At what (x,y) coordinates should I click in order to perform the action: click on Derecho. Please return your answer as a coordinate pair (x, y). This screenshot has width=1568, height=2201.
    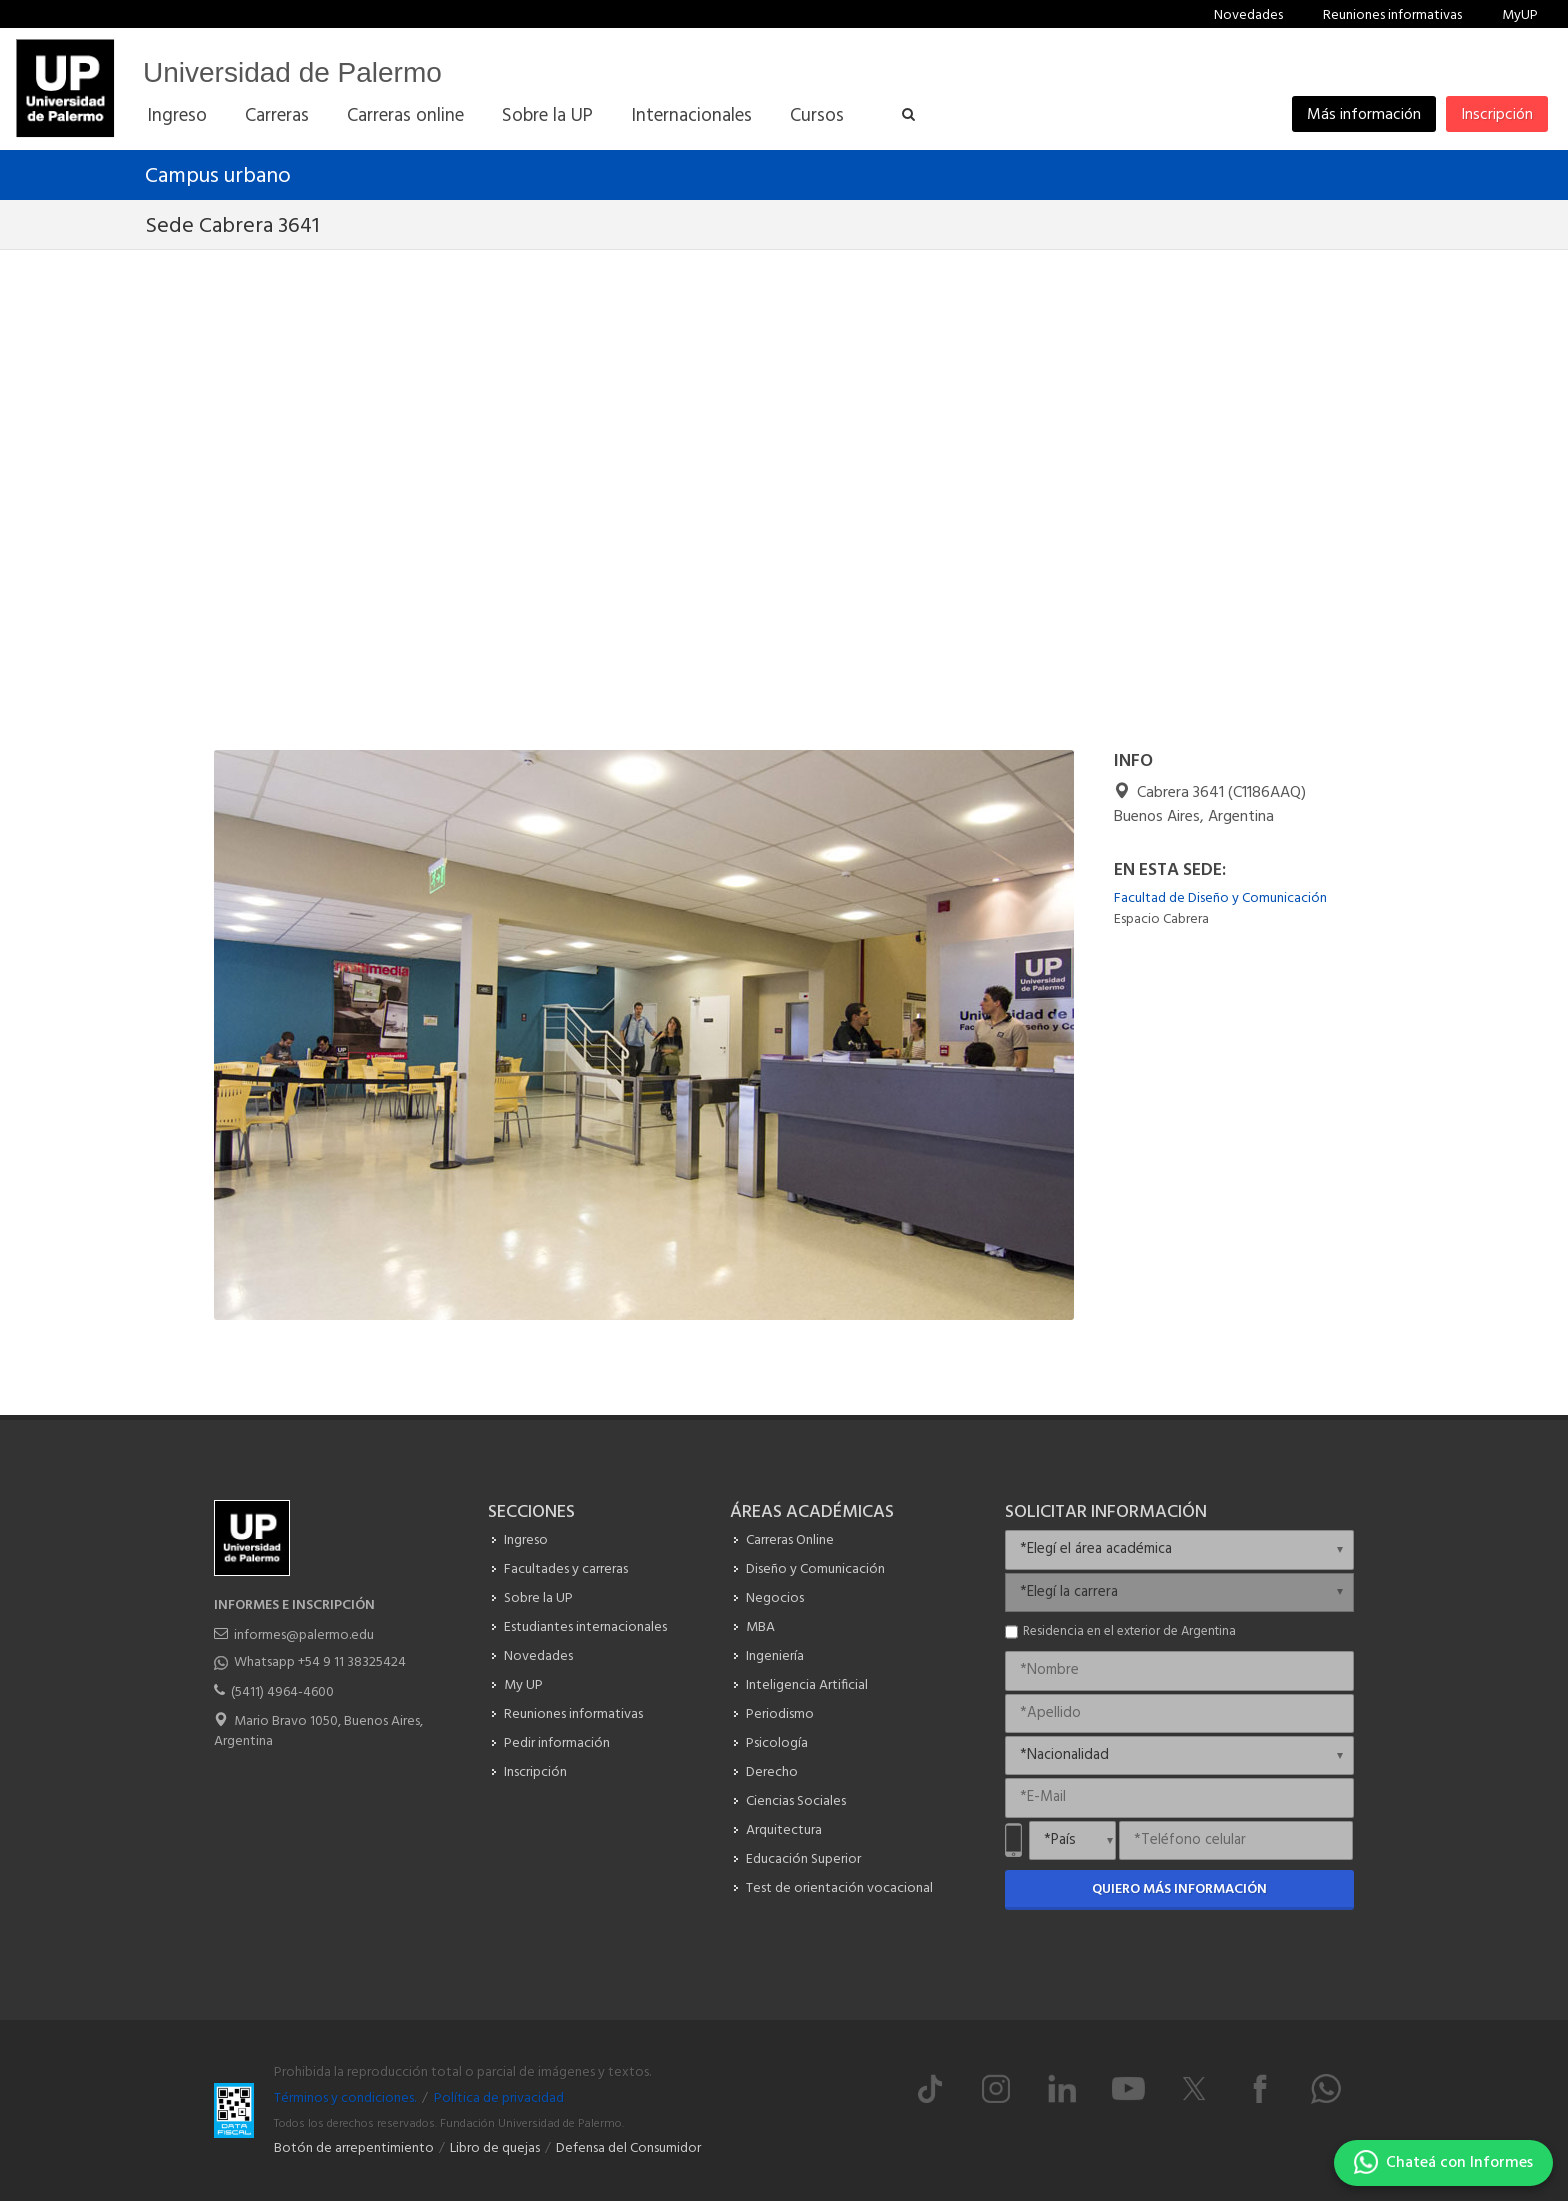
    Looking at the image, I should click on (772, 1772).